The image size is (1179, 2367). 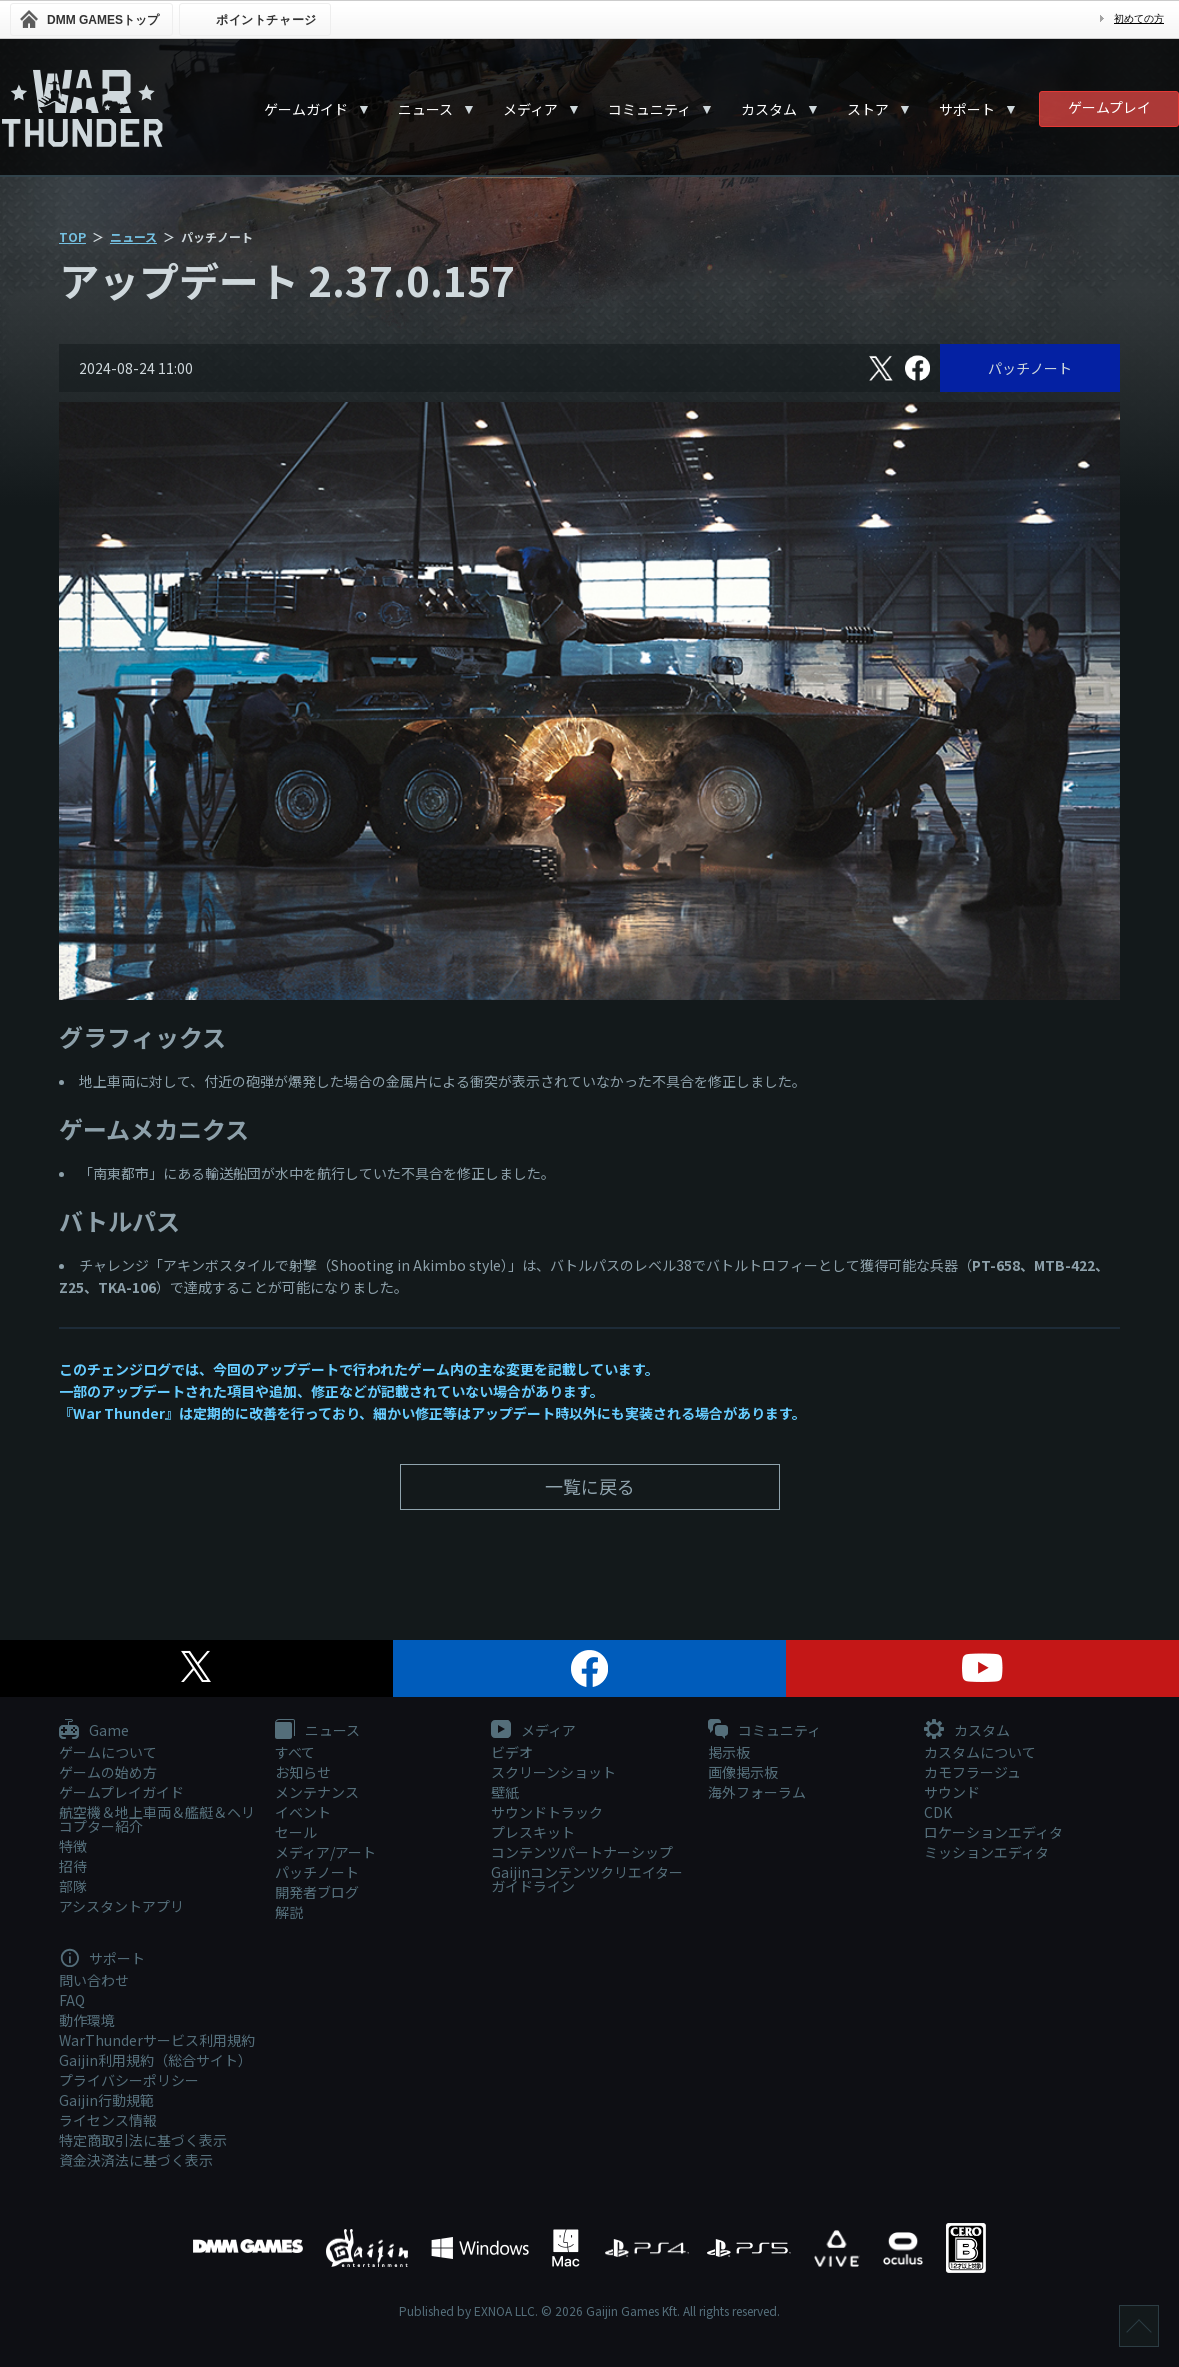 I want to click on メディア, so click(x=530, y=109).